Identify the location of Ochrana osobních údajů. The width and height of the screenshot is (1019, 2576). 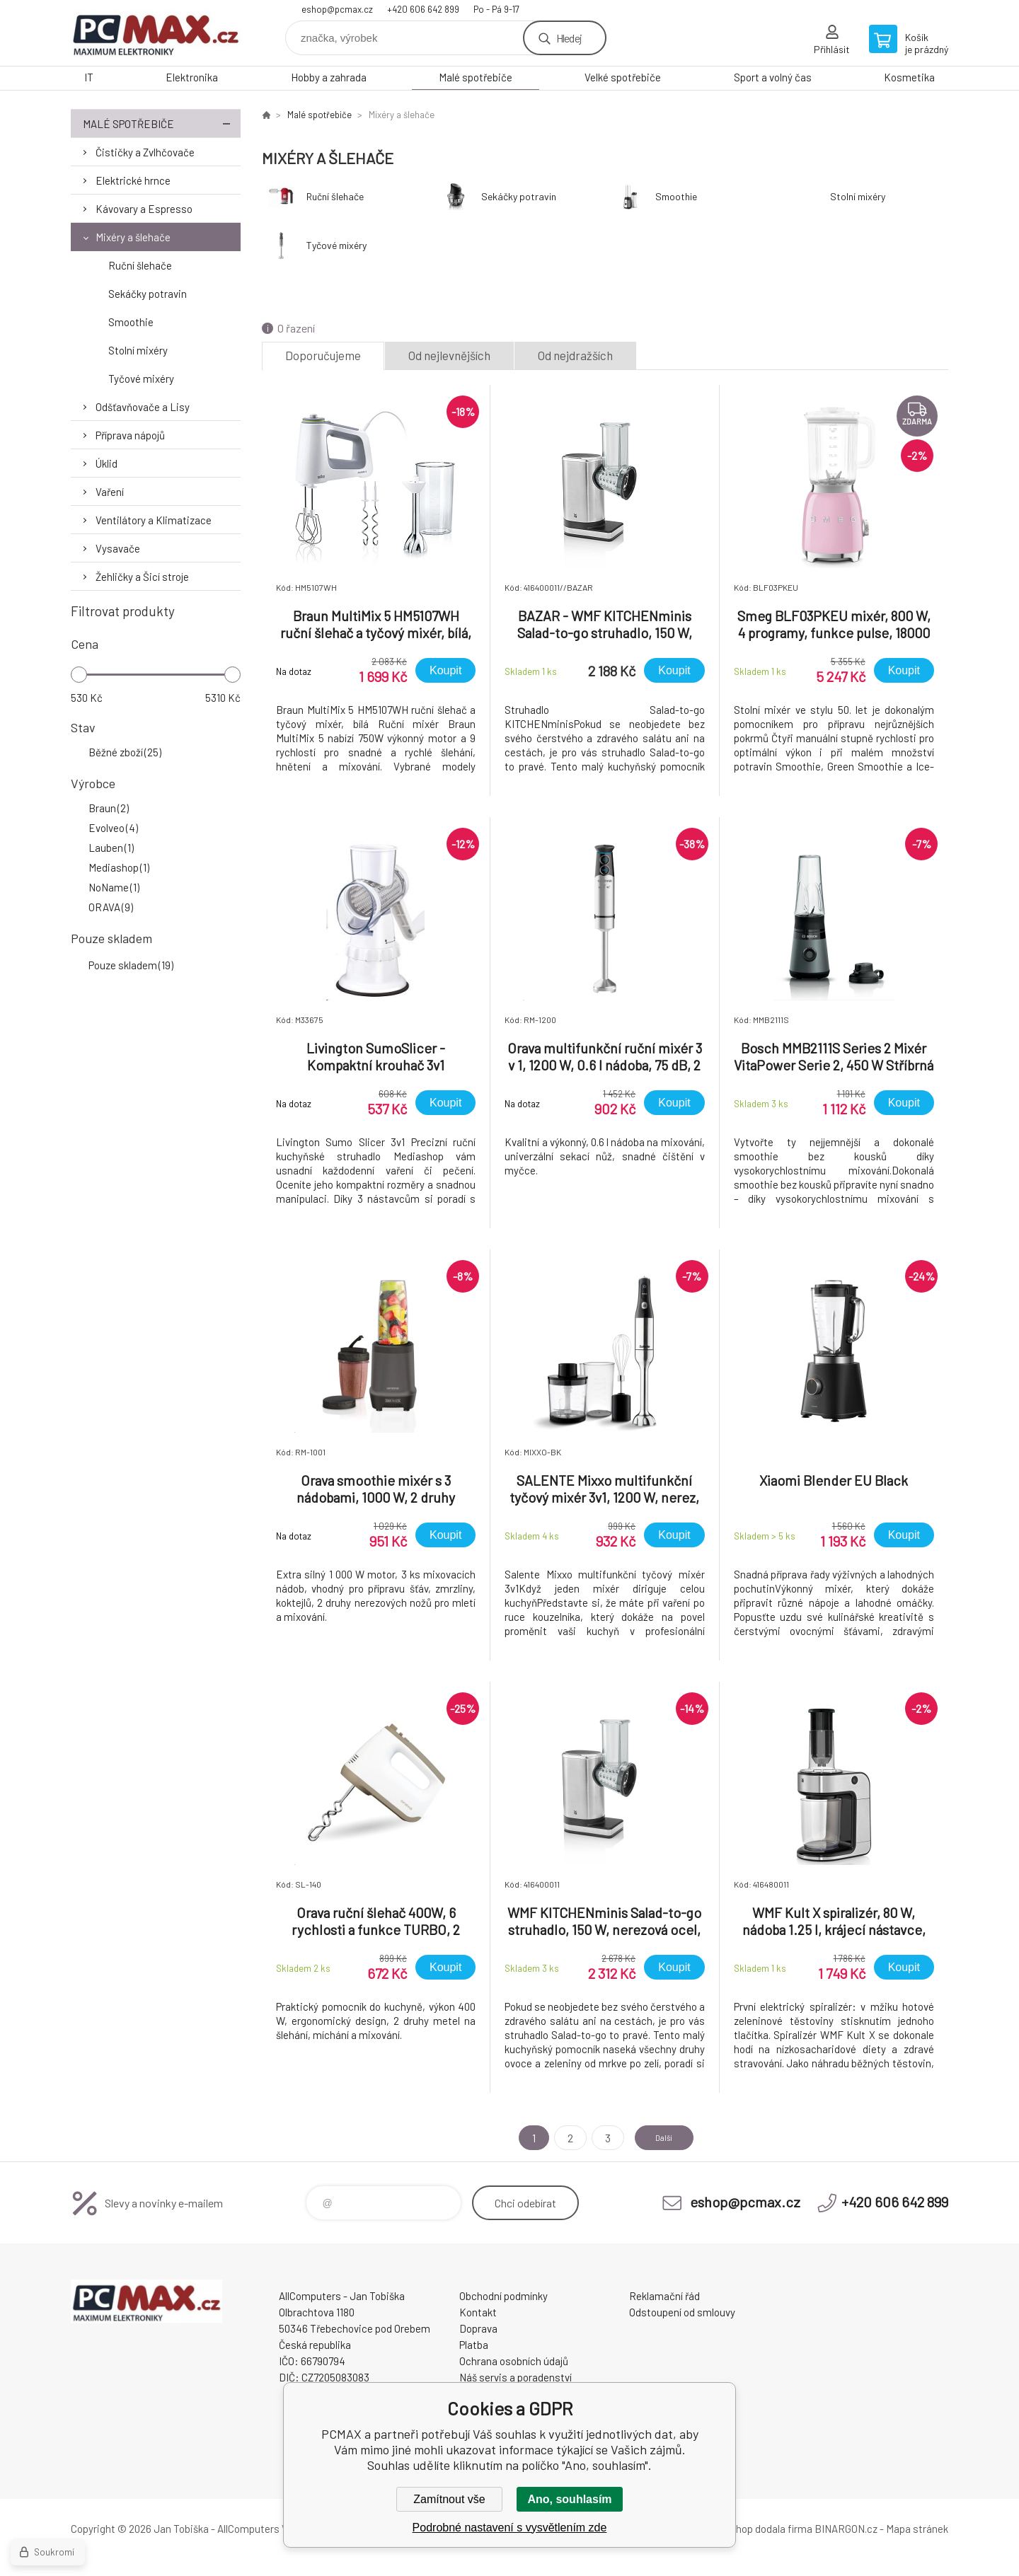
(513, 2361).